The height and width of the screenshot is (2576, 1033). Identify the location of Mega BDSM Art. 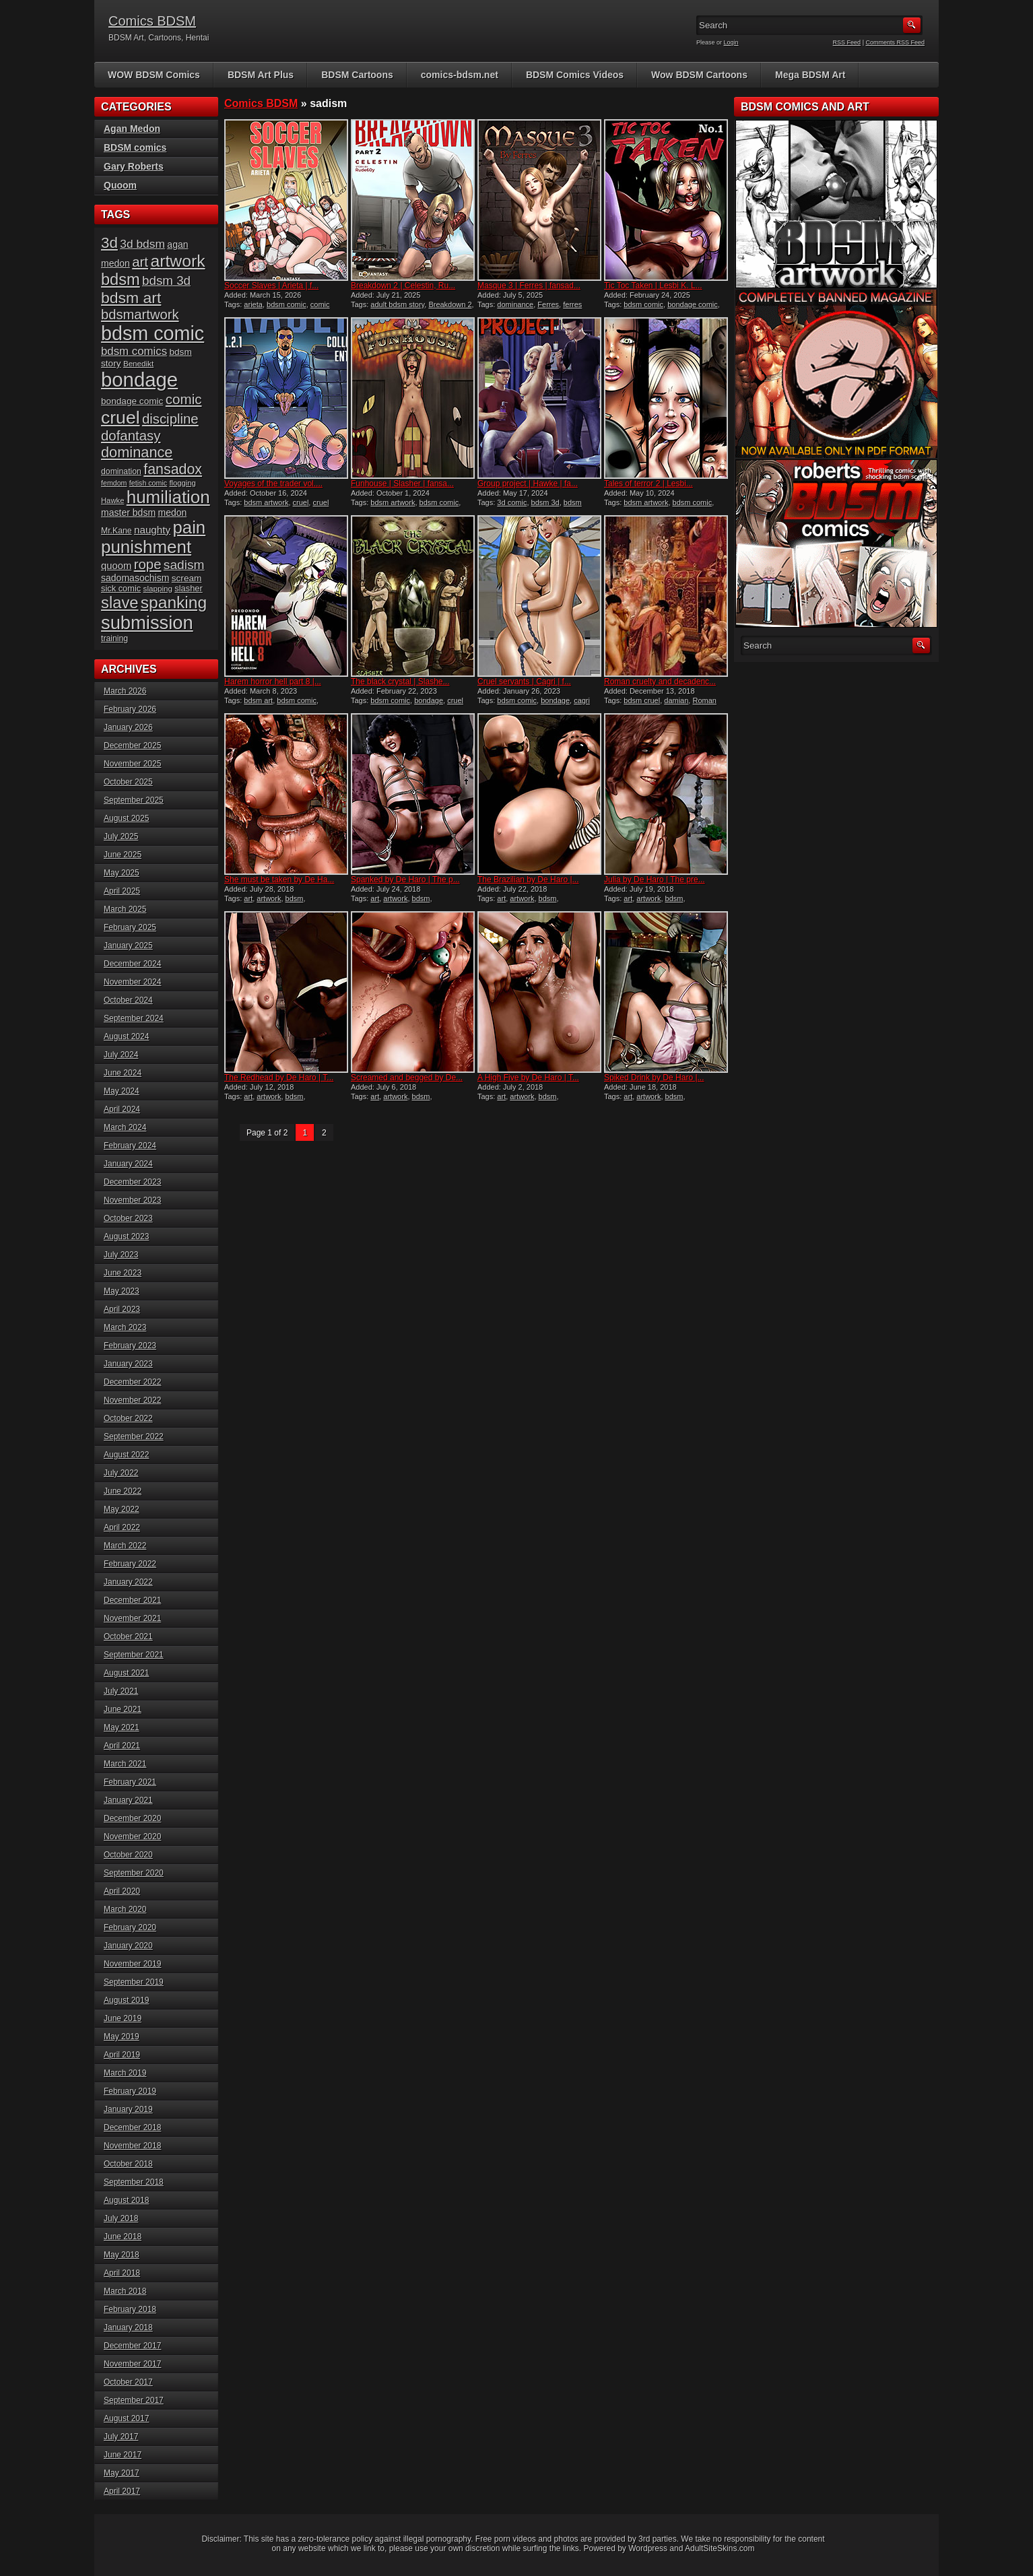
(810, 74).